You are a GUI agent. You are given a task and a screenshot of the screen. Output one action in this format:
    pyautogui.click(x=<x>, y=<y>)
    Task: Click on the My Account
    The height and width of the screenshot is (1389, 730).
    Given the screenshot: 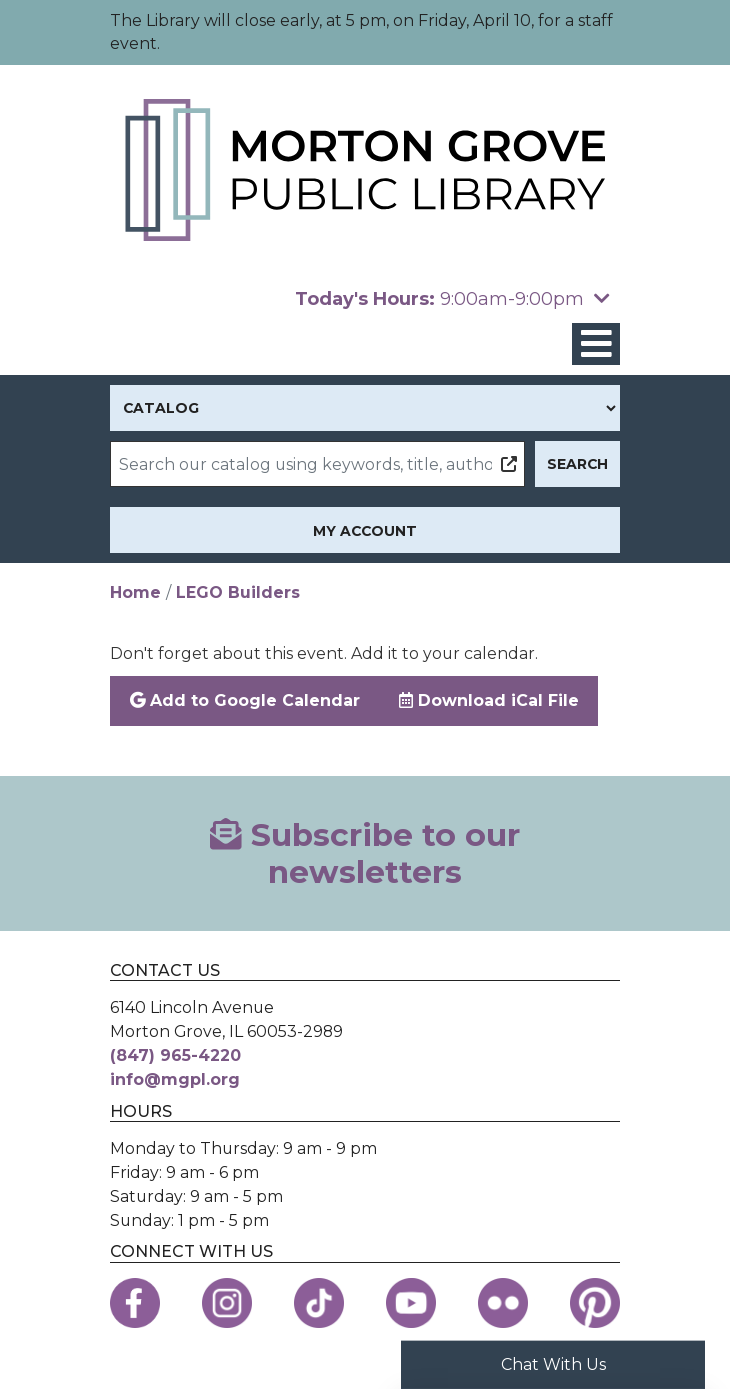 What is the action you would take?
    pyautogui.click(x=365, y=531)
    